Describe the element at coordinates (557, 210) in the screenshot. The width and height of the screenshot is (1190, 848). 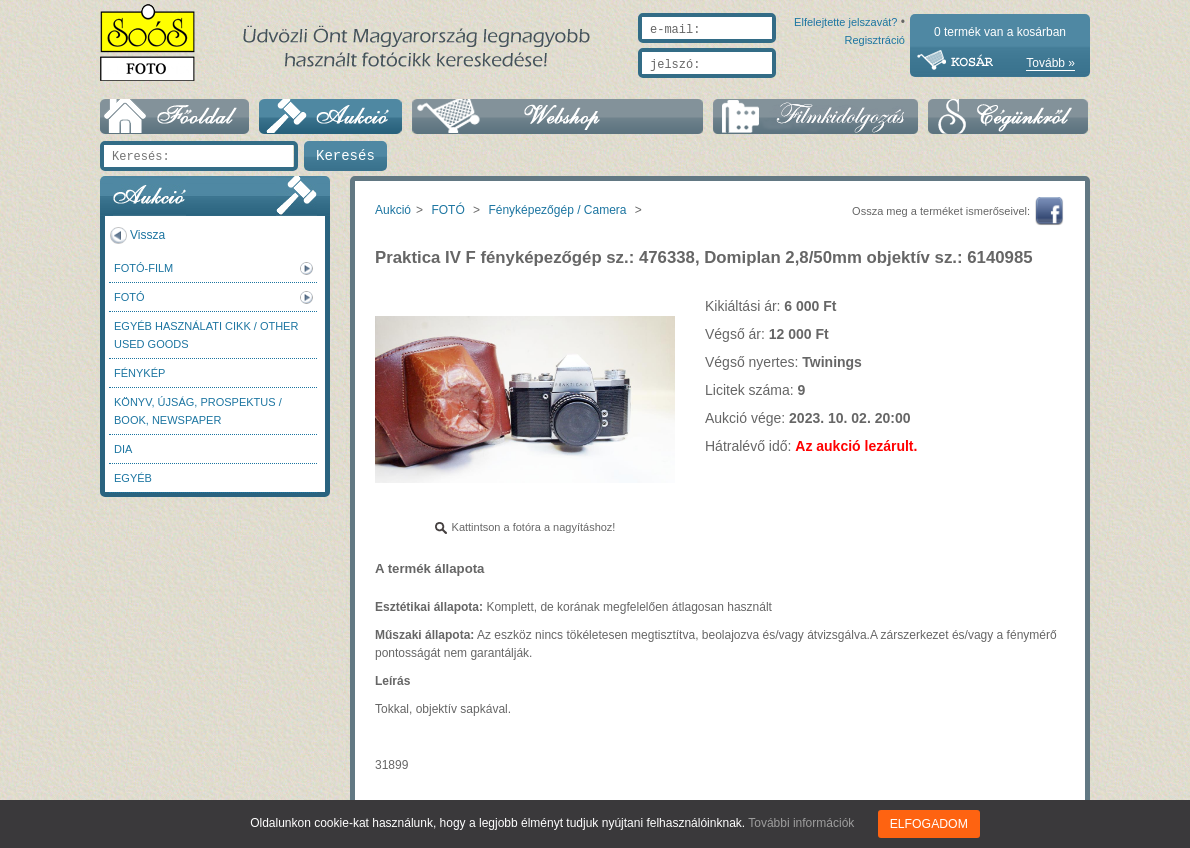
I see `Fényképezőgép / Camera` at that location.